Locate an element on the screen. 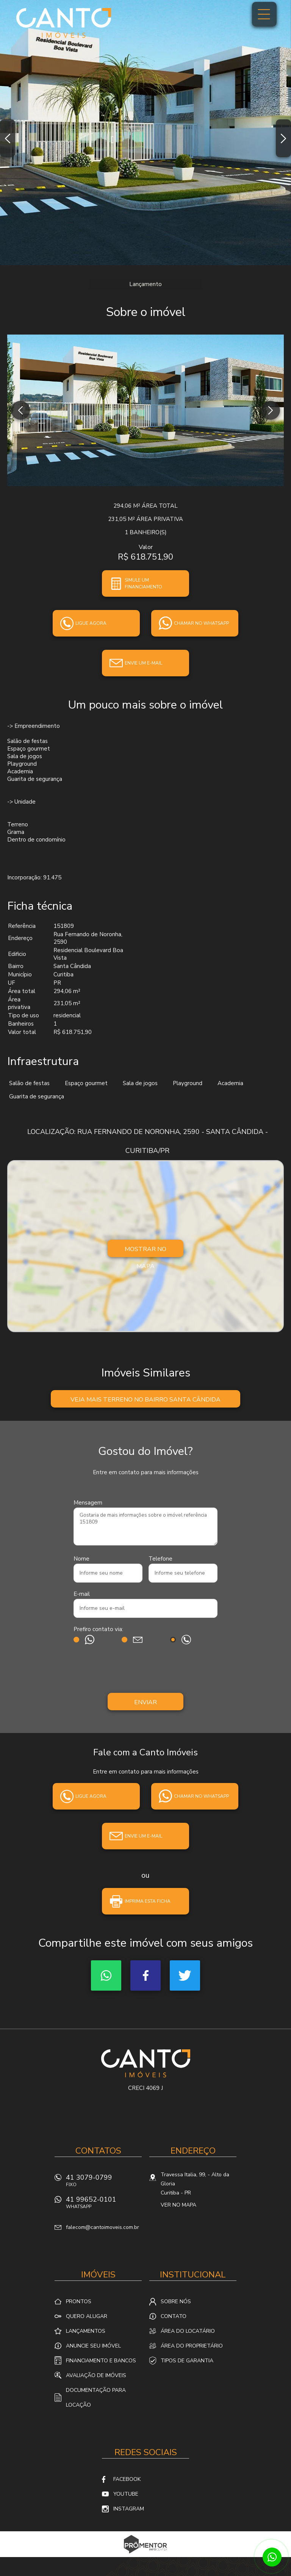 The width and height of the screenshot is (291, 2576). Facebook is located at coordinates (145, 1975).